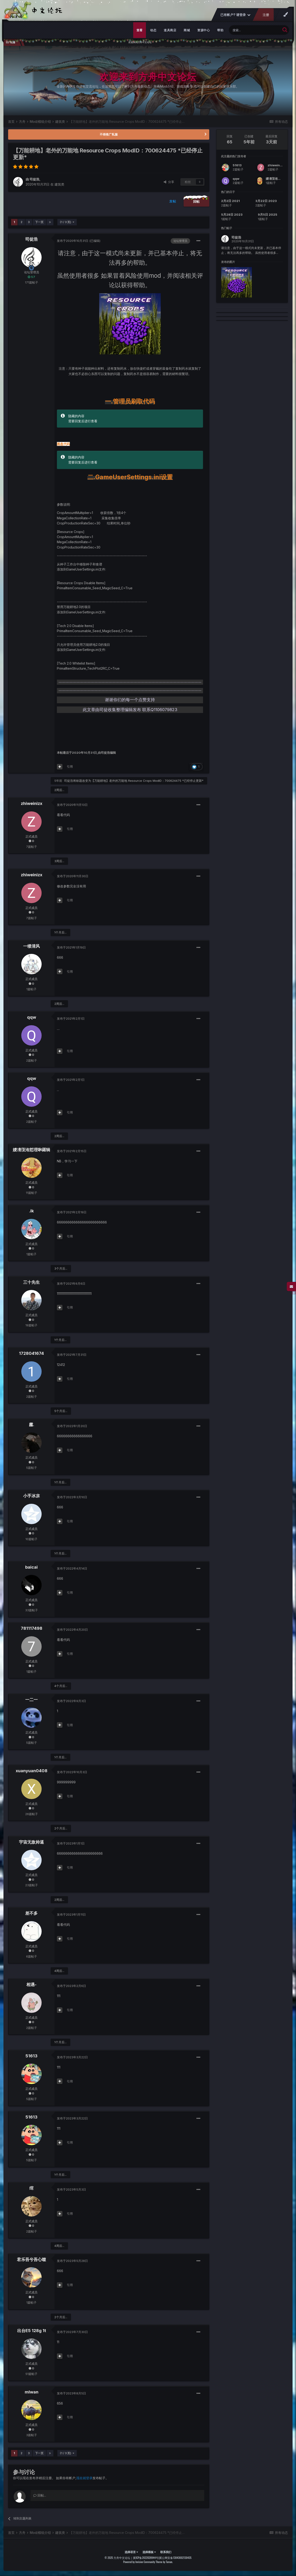 This screenshot has width=296, height=2576. What do you see at coordinates (31, 1842) in the screenshot?
I see `宇宙无敌帅逼` at bounding box center [31, 1842].